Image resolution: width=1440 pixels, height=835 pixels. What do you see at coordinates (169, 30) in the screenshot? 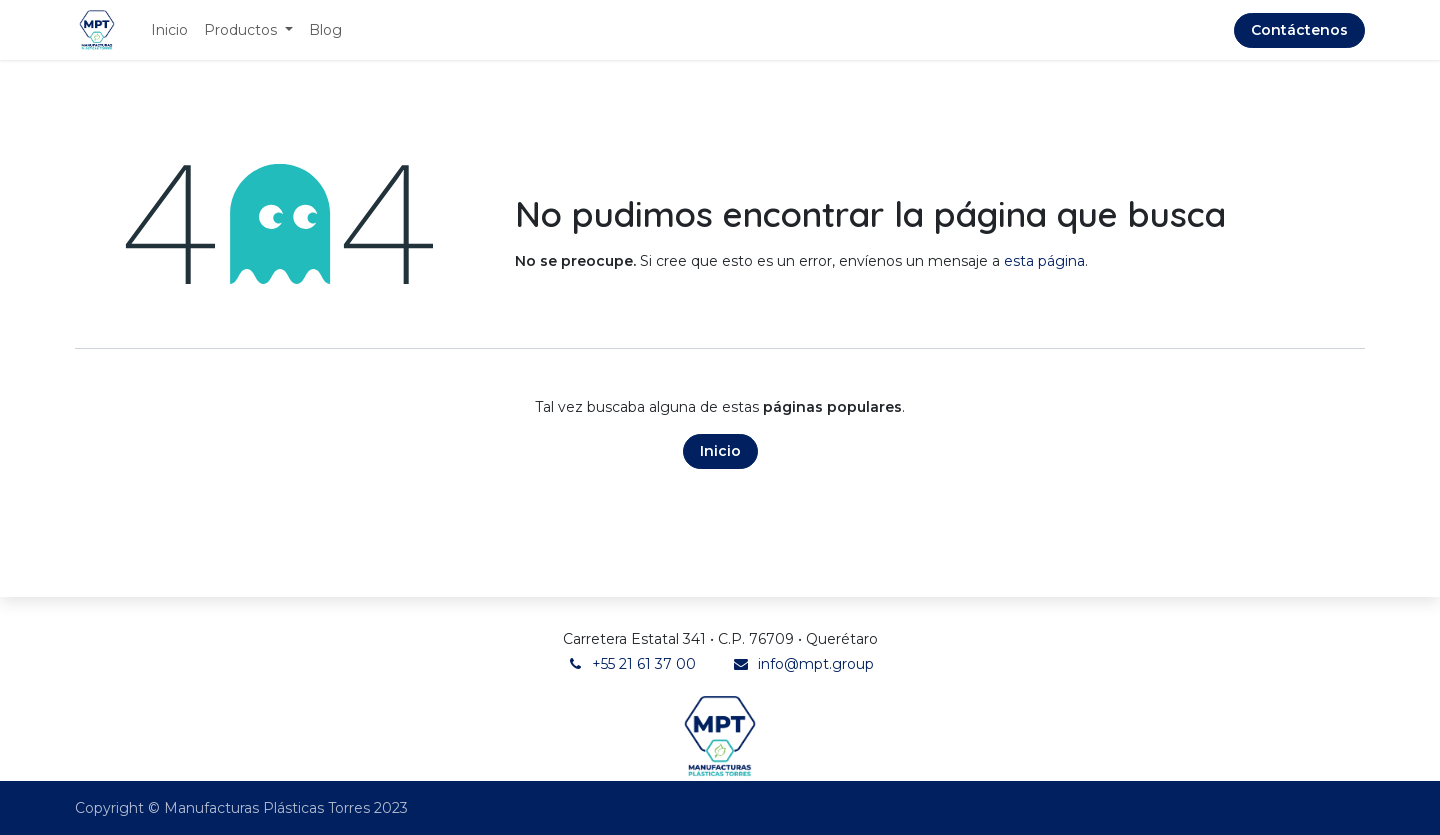
I see `[menuitem]` at bounding box center [169, 30].